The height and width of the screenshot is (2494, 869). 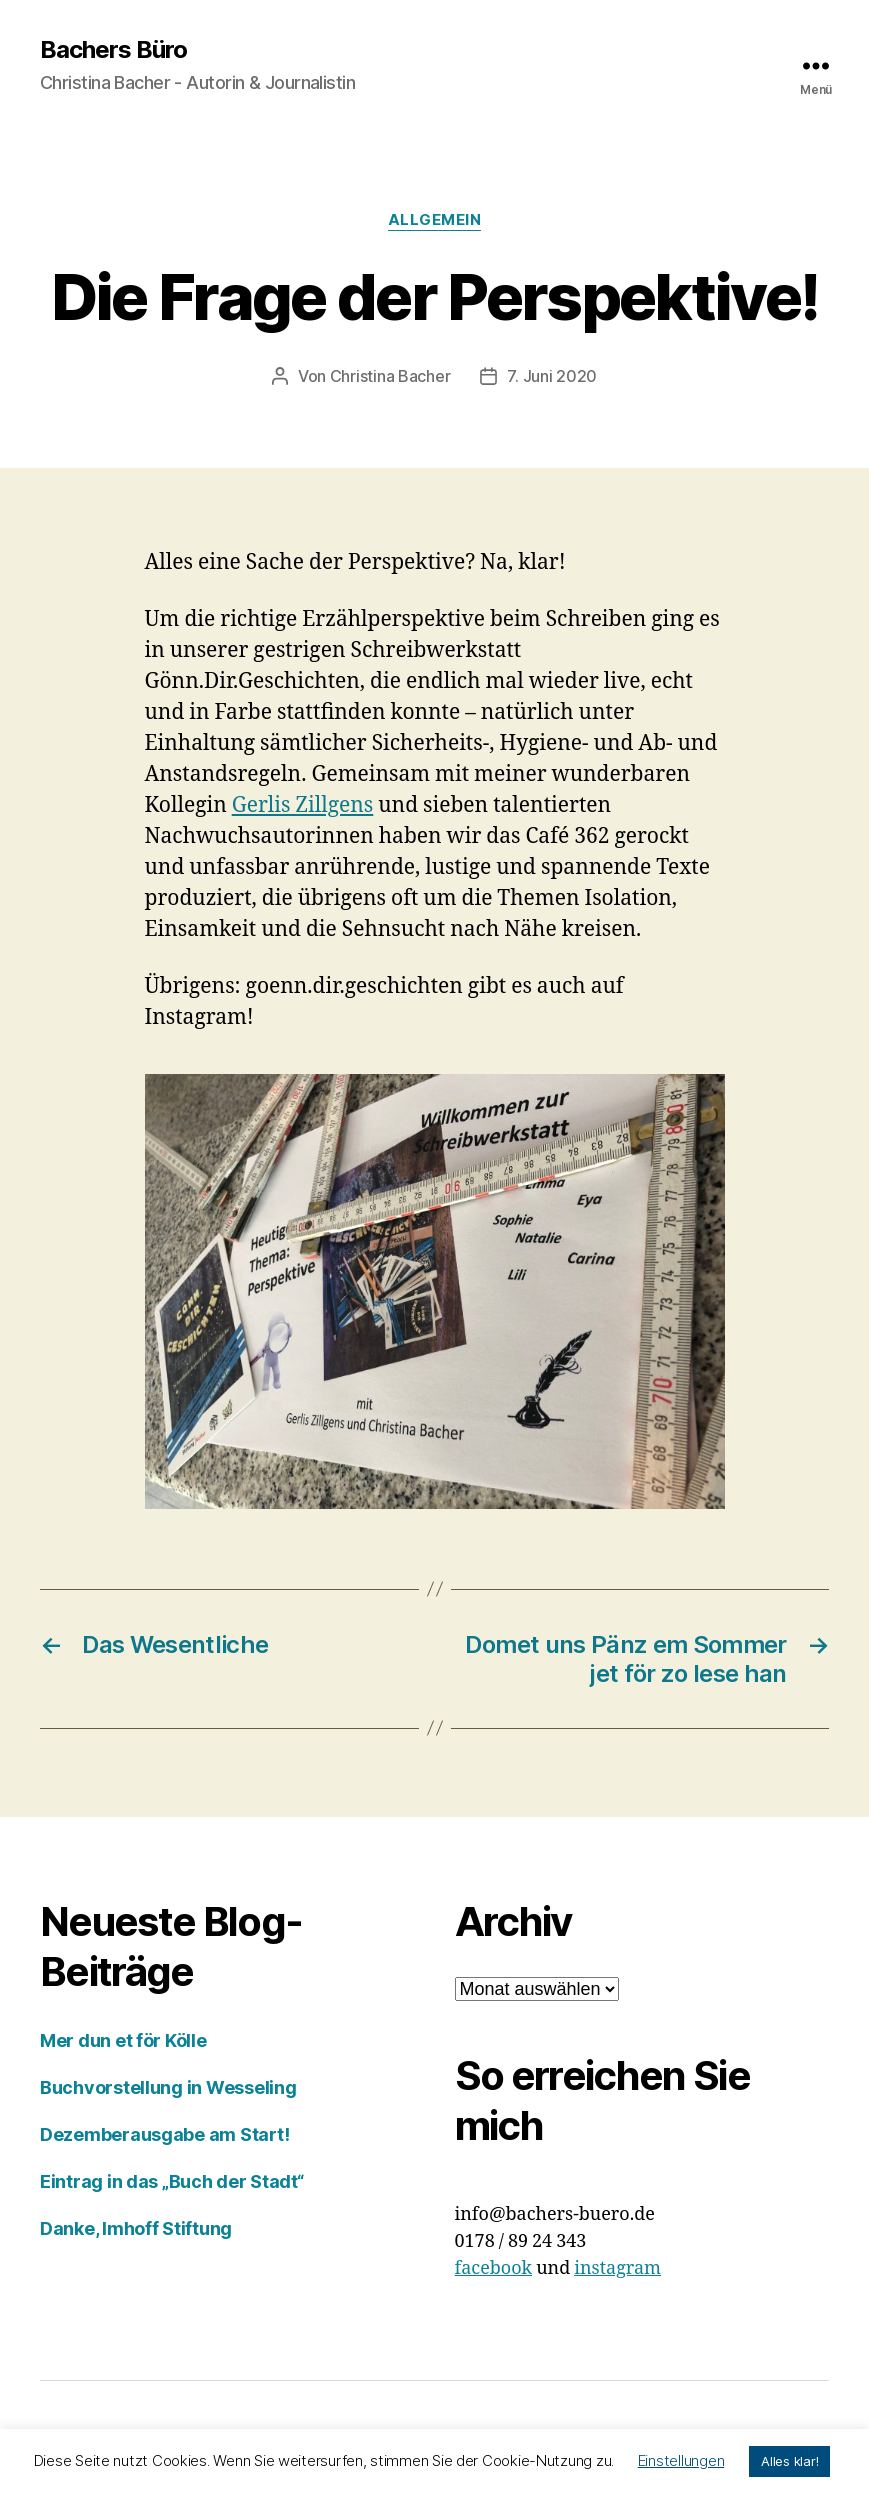 I want to click on Alles klar! [button], so click(x=789, y=2461).